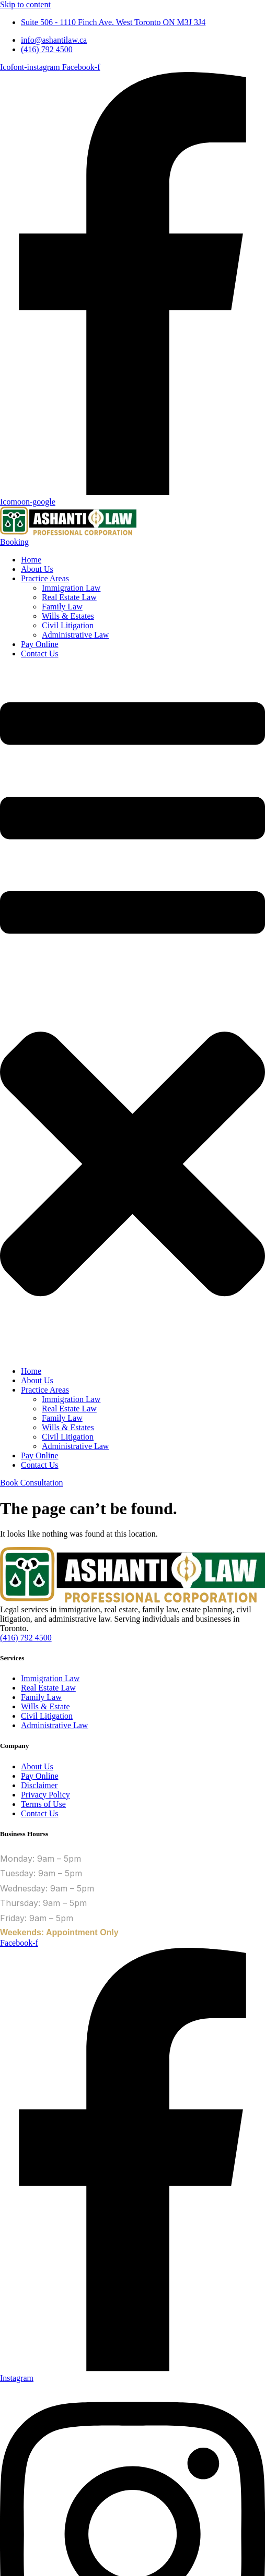 The height and width of the screenshot is (2576, 265). Describe the element at coordinates (75, 634) in the screenshot. I see `Administrative Law` at that location.